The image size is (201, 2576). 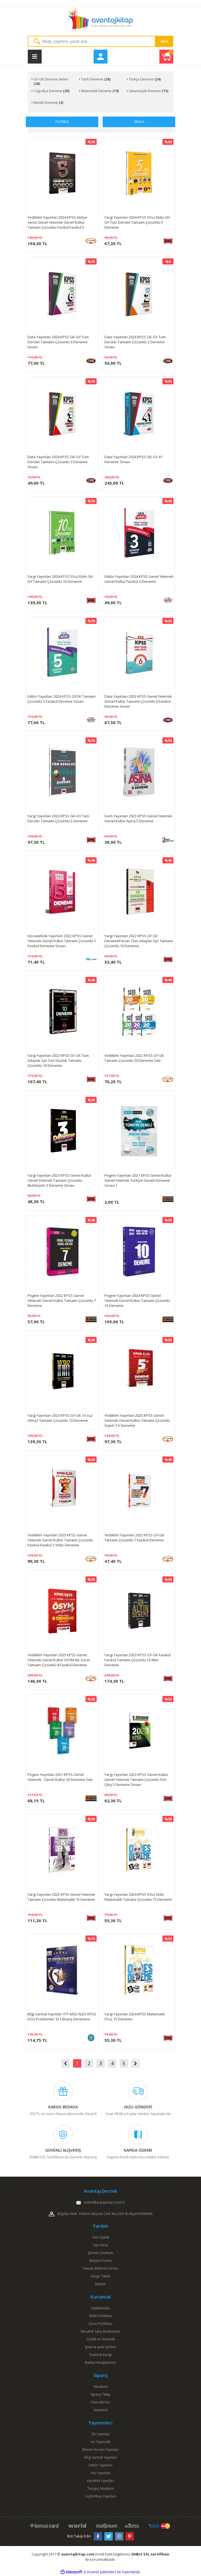 I want to click on Editör Yayınları 2024 KPSS Genel Yetenek Genel Kültür Fasikül 3 Deneme, so click(x=139, y=579).